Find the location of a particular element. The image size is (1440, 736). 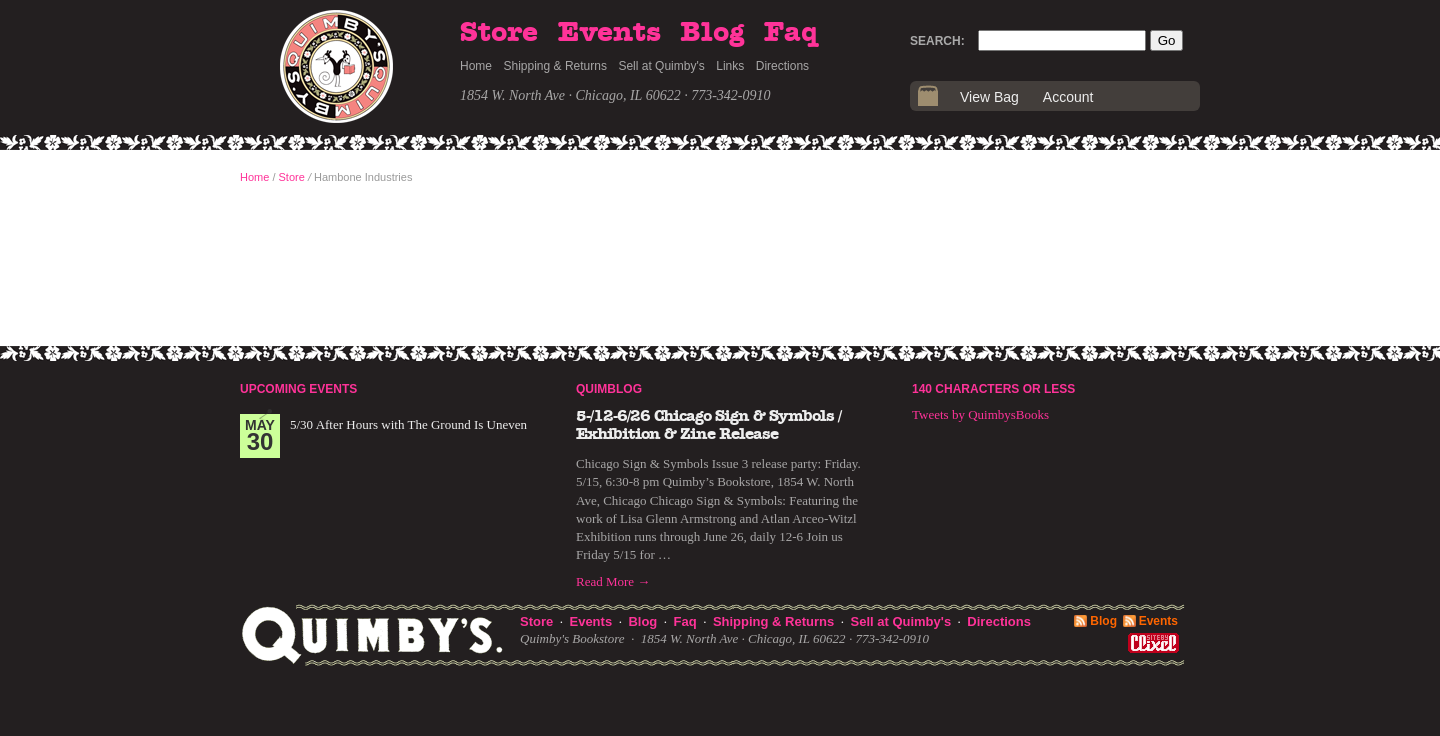

Events is located at coordinates (609, 33).